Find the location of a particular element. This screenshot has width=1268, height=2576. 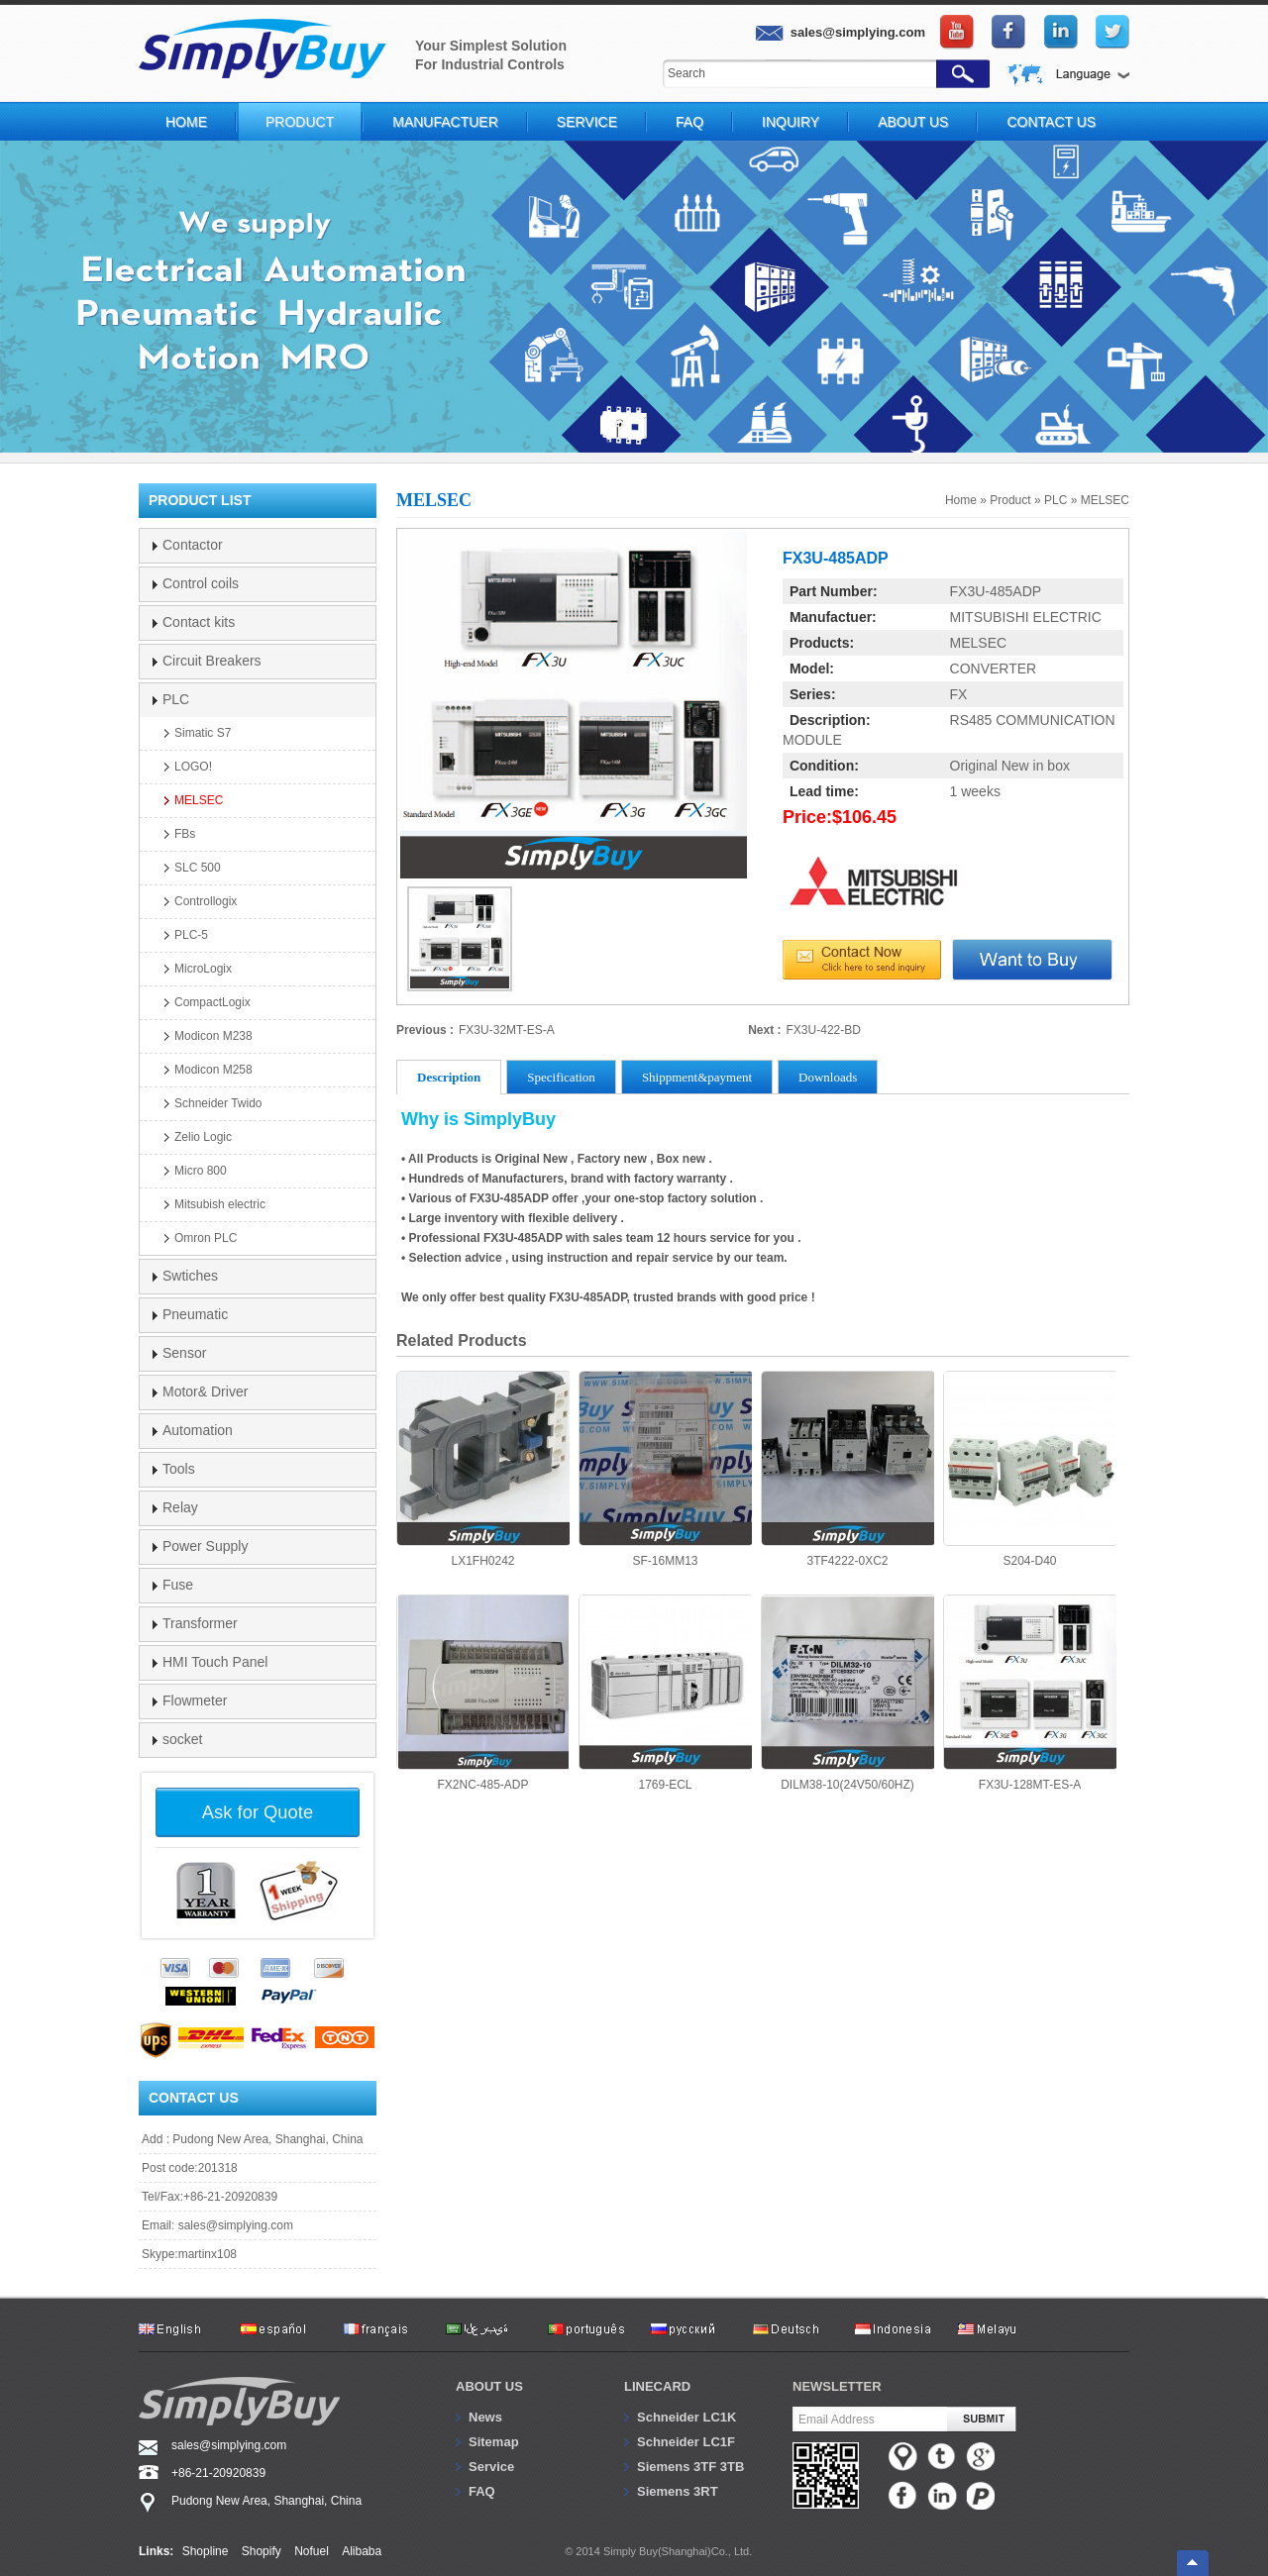

Alibaba is located at coordinates (361, 2551).